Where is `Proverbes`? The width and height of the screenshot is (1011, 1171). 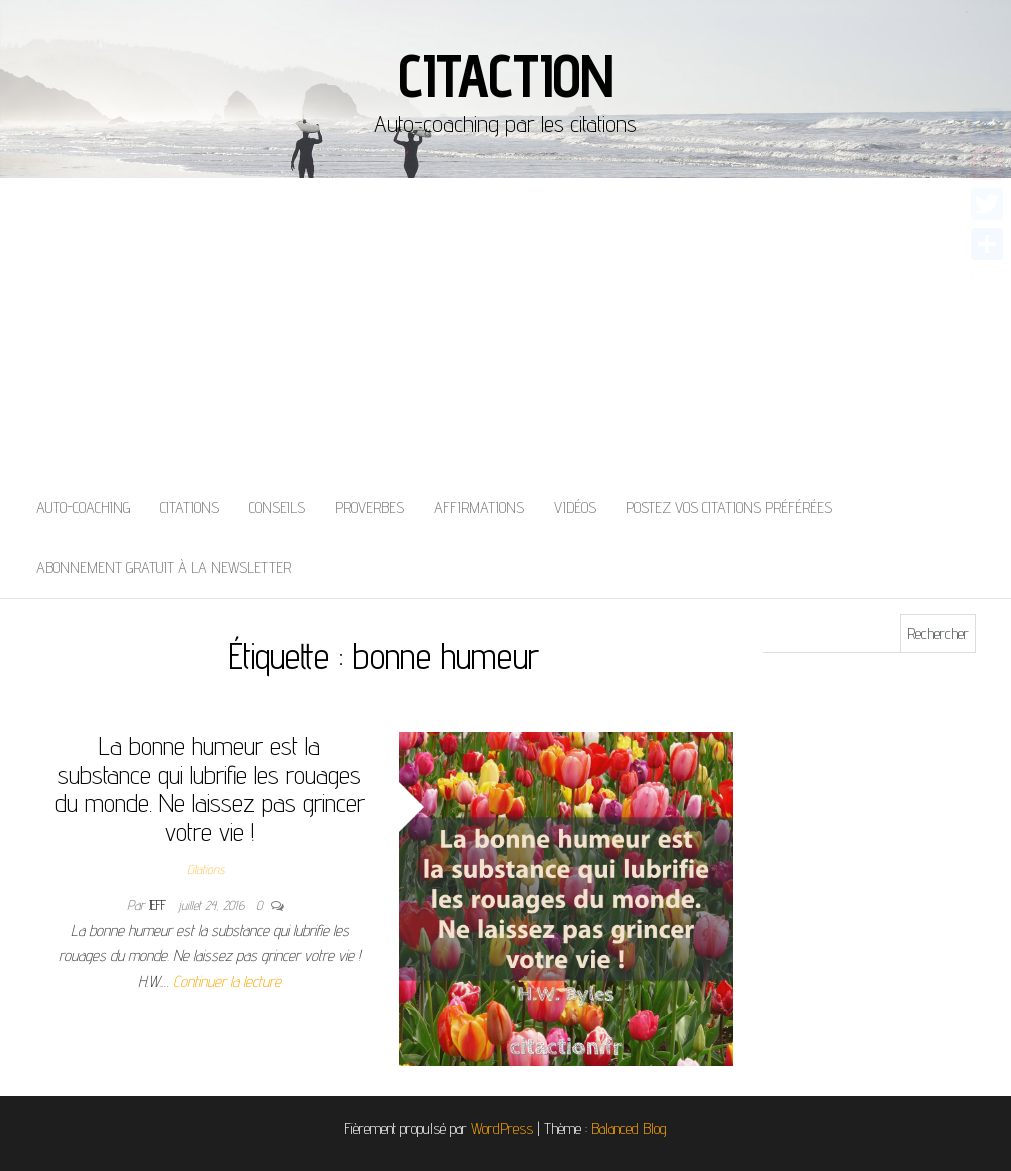 Proverbes is located at coordinates (369, 507).